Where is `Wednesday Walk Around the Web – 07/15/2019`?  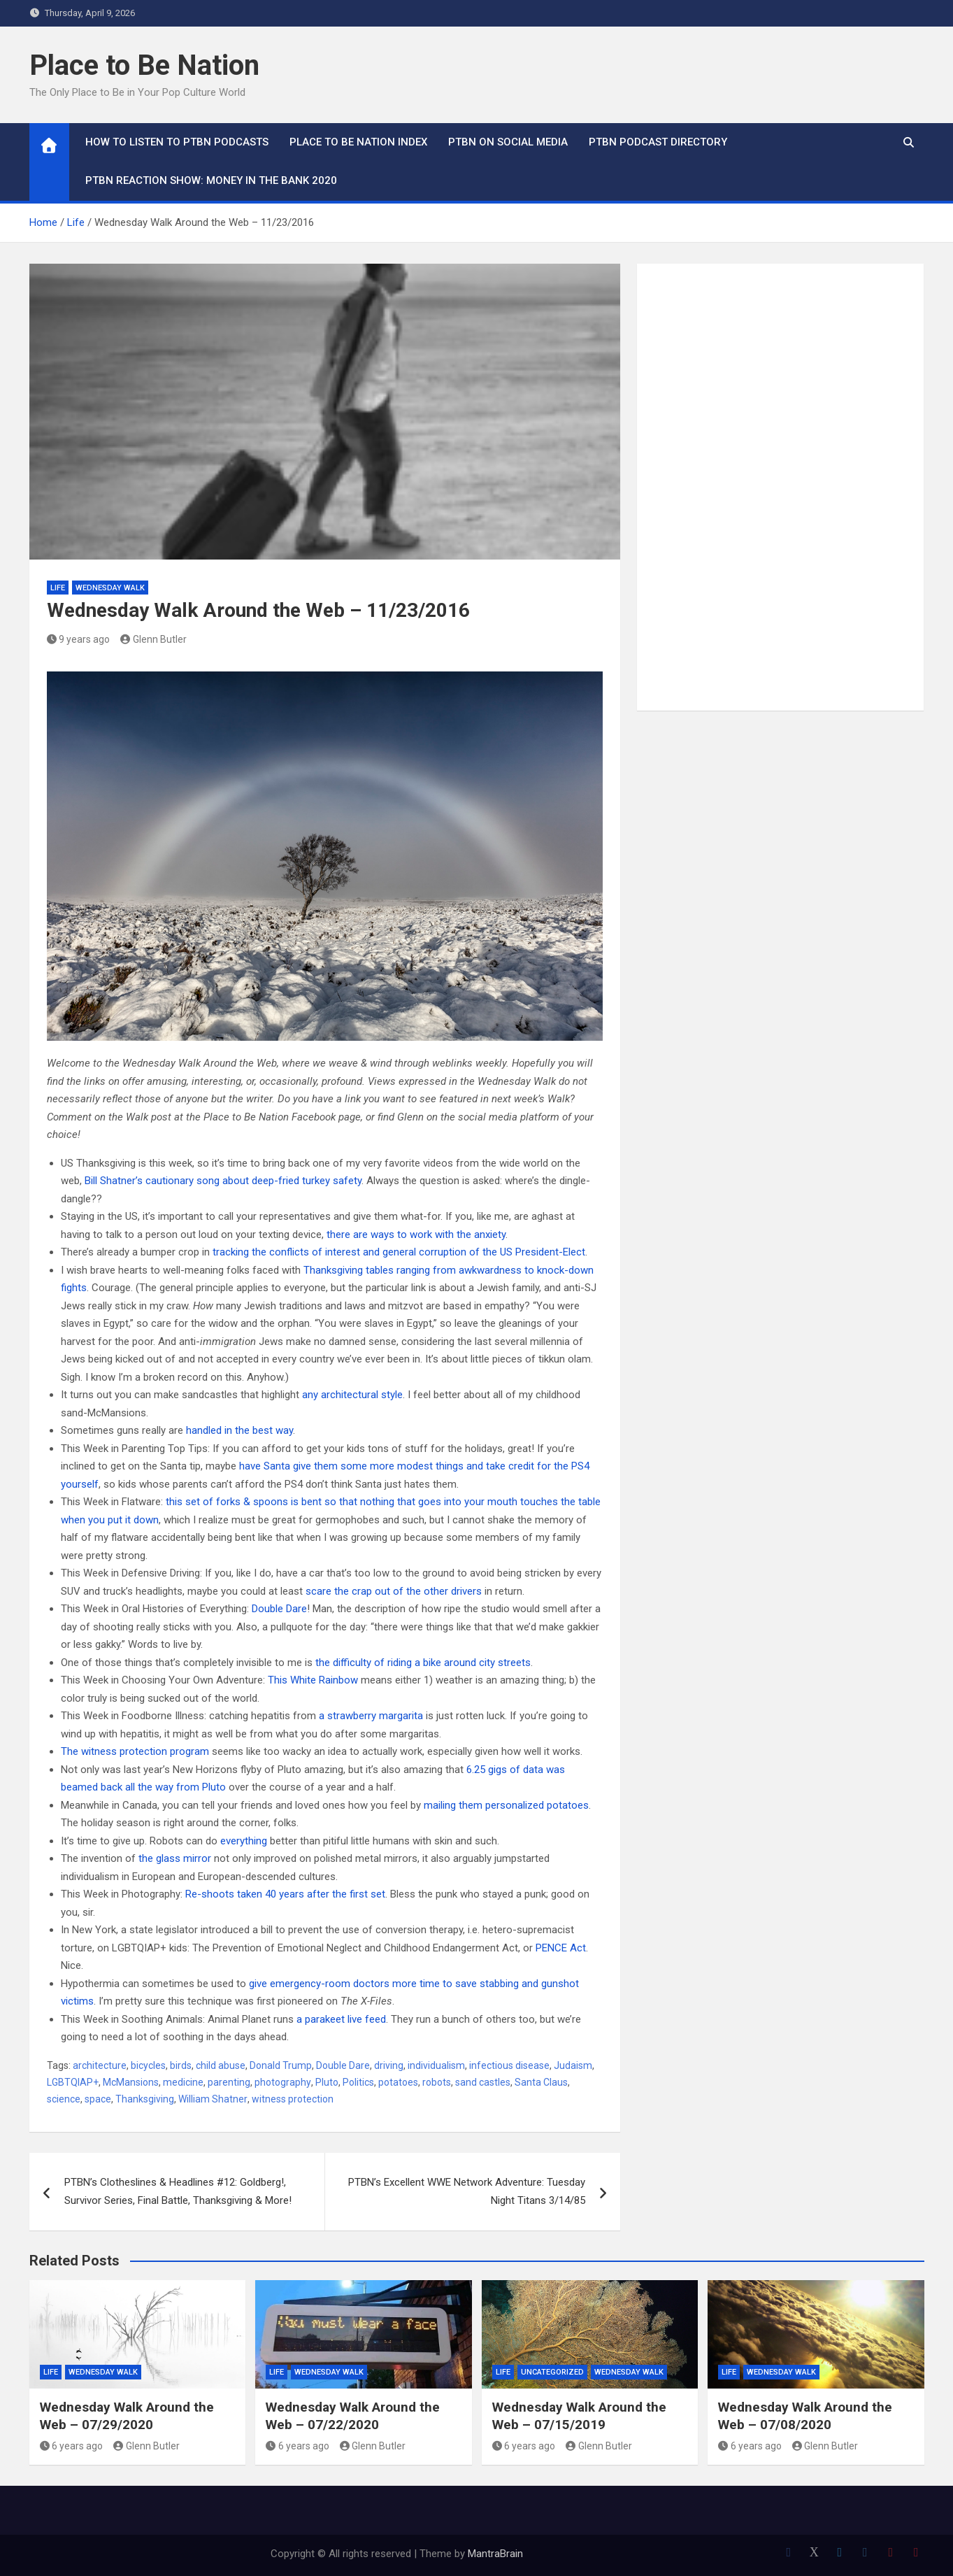
Wednesday Walk Around the Web – 07/15/2019 is located at coordinates (579, 2416).